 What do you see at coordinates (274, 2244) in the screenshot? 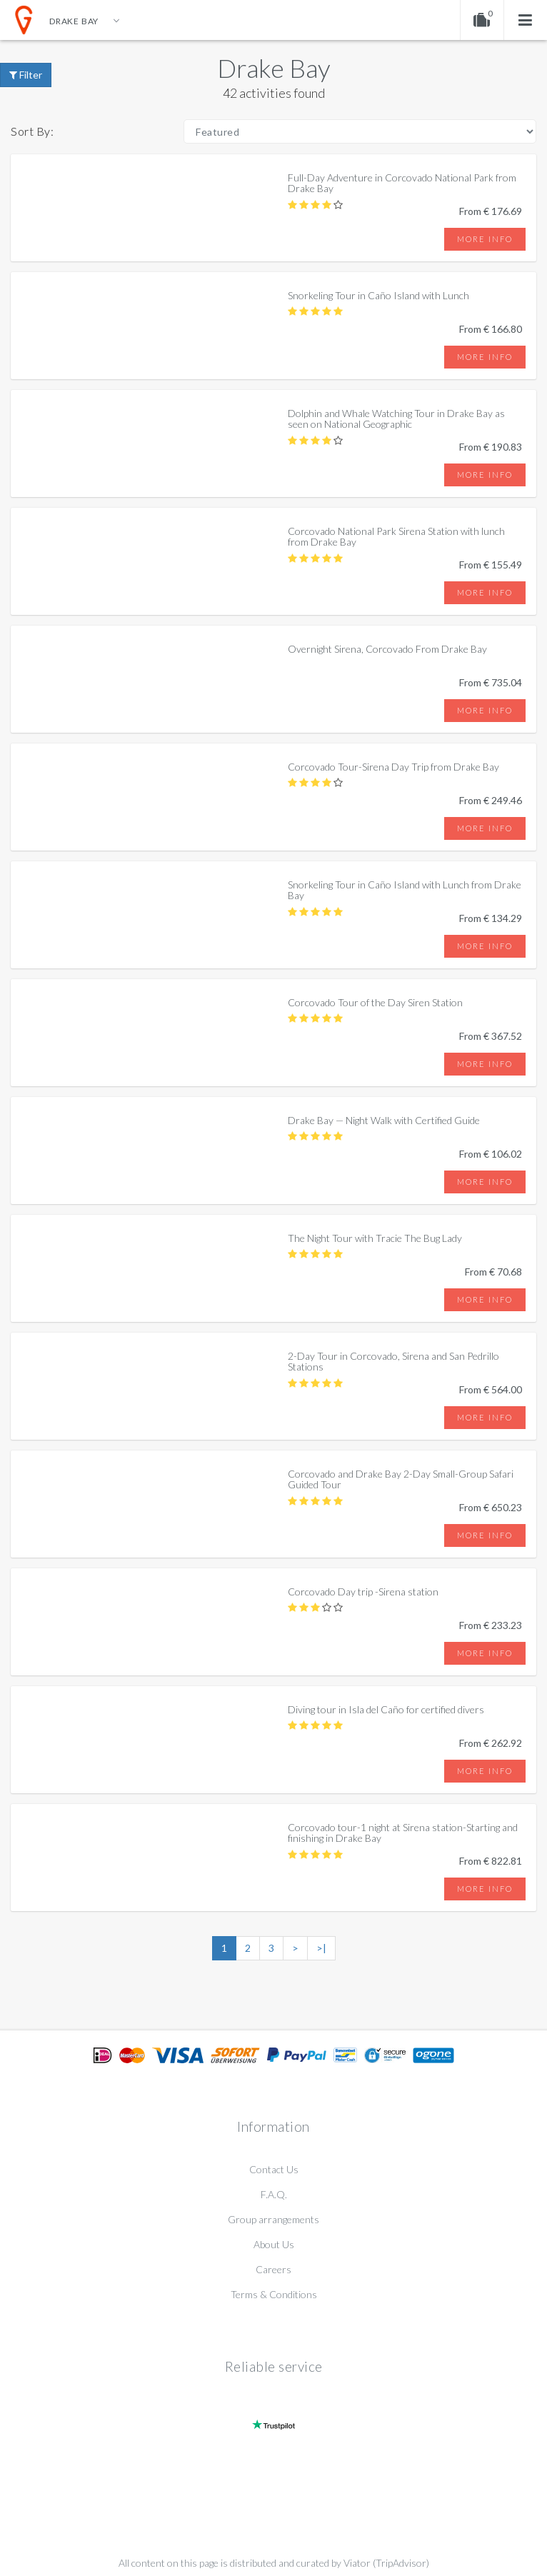
I see `About Us` at bounding box center [274, 2244].